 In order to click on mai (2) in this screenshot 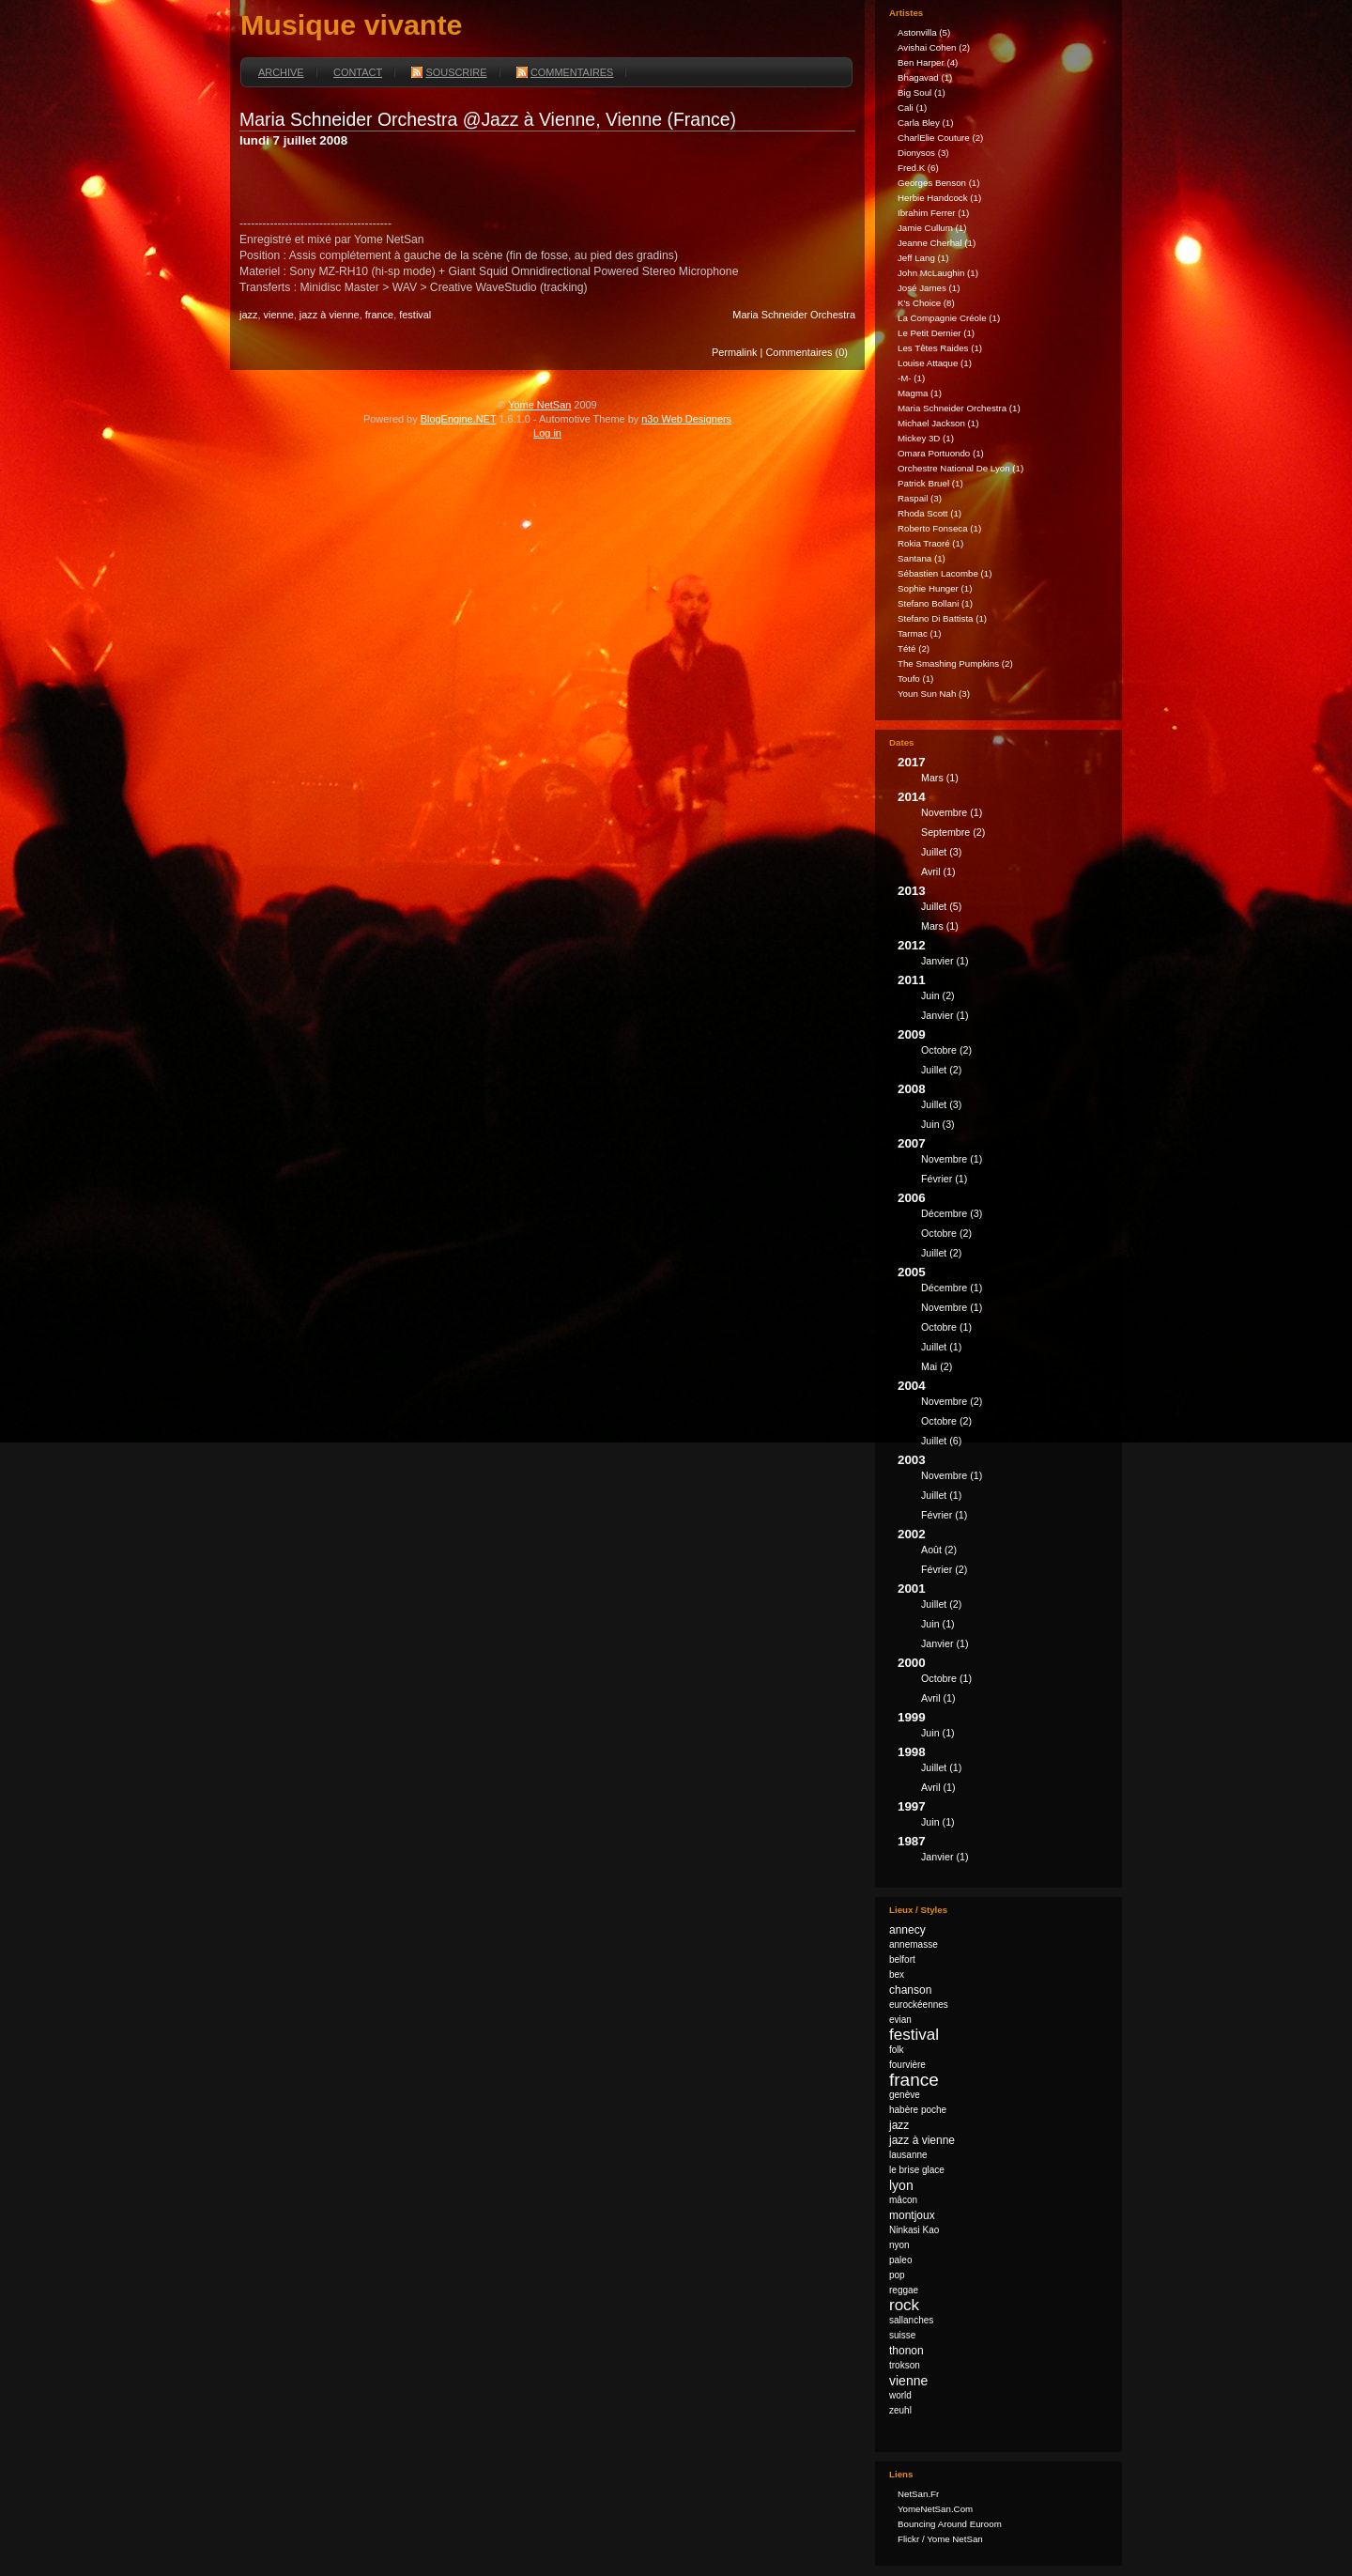, I will do `click(936, 1366)`.